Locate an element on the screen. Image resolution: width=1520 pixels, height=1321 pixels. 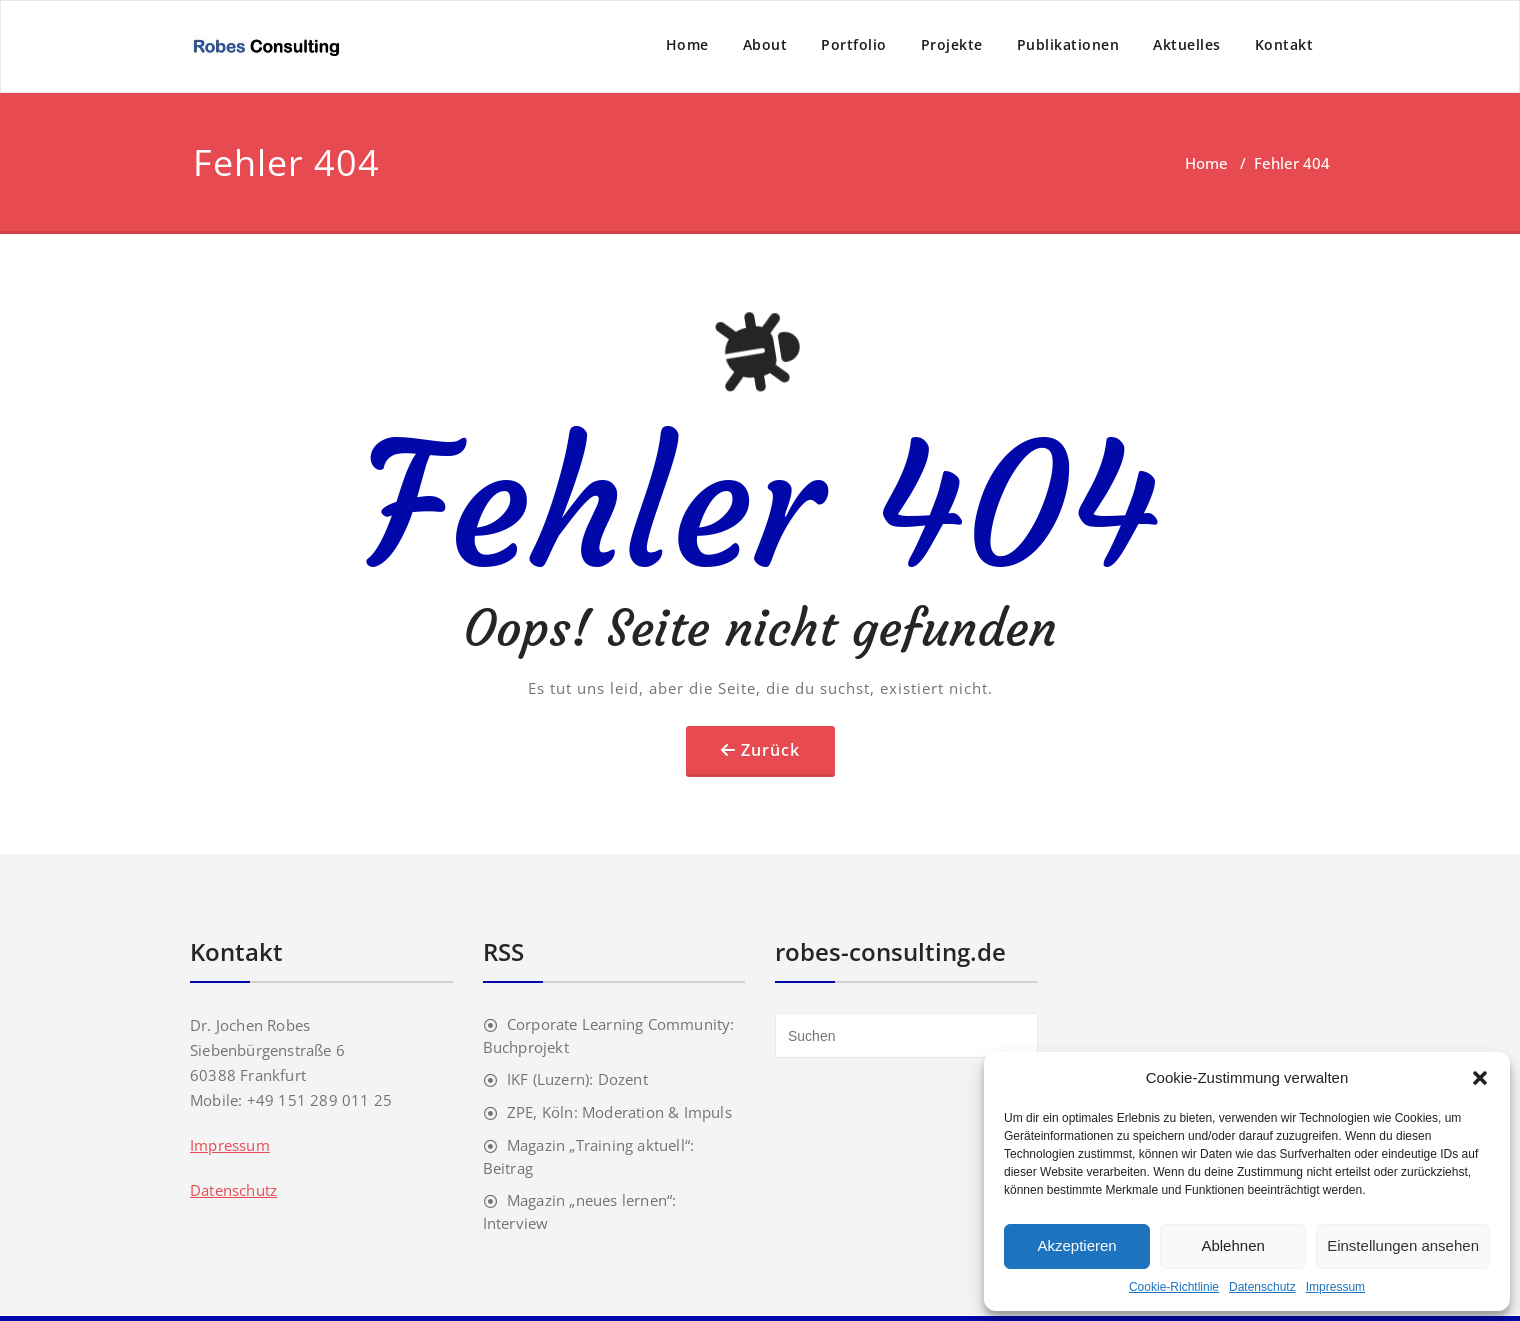
IKF (Luzern): Dozent is located at coordinates (577, 1079).